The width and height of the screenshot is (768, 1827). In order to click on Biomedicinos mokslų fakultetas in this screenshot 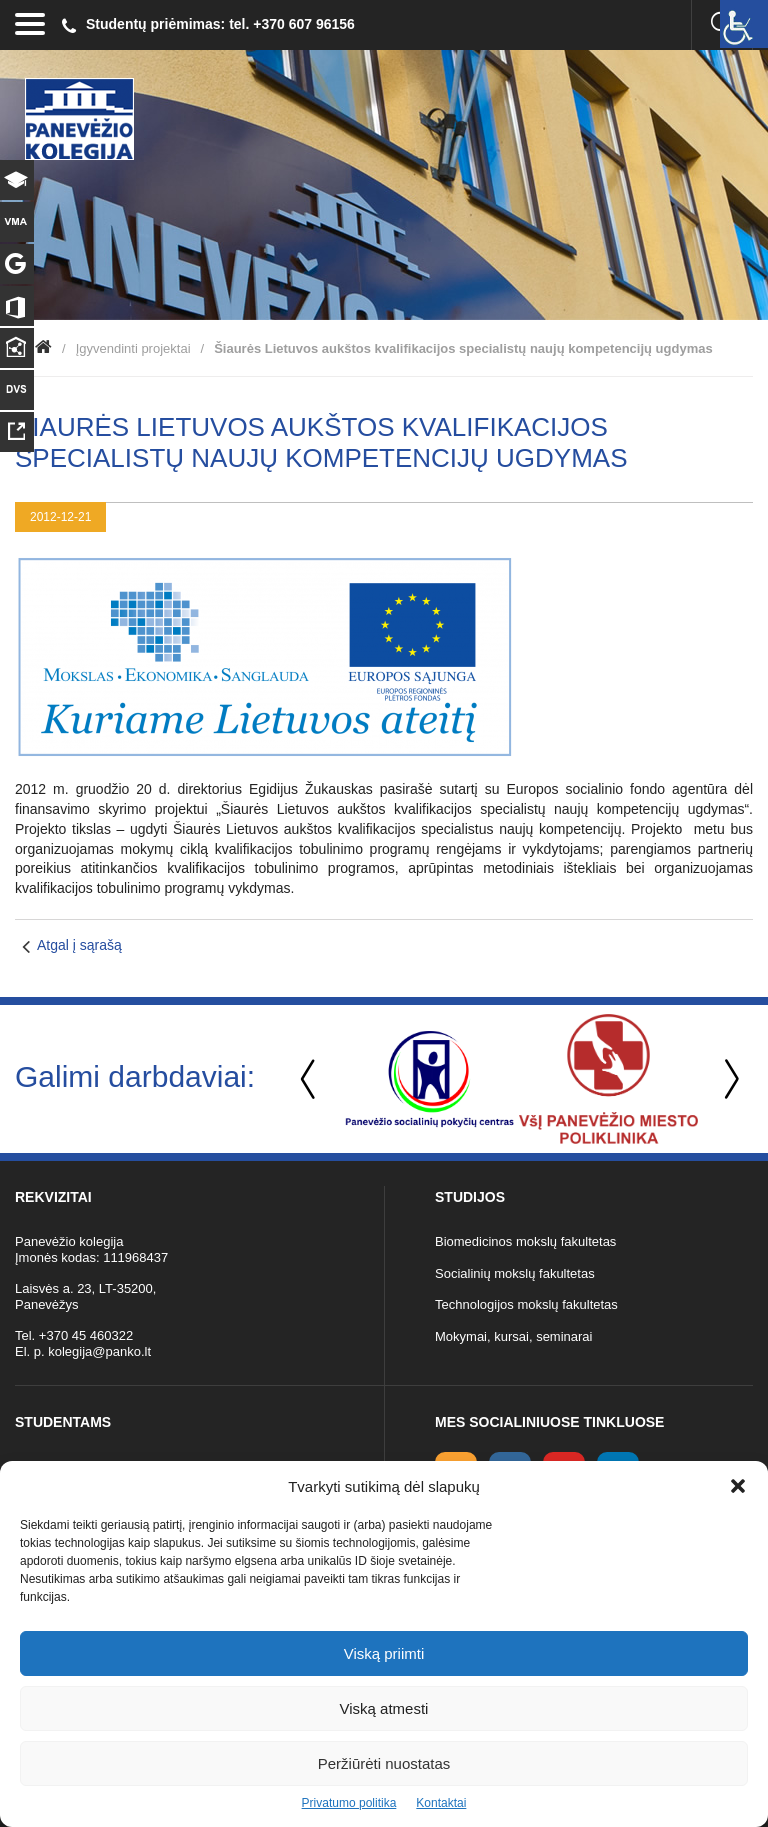, I will do `click(525, 1241)`.